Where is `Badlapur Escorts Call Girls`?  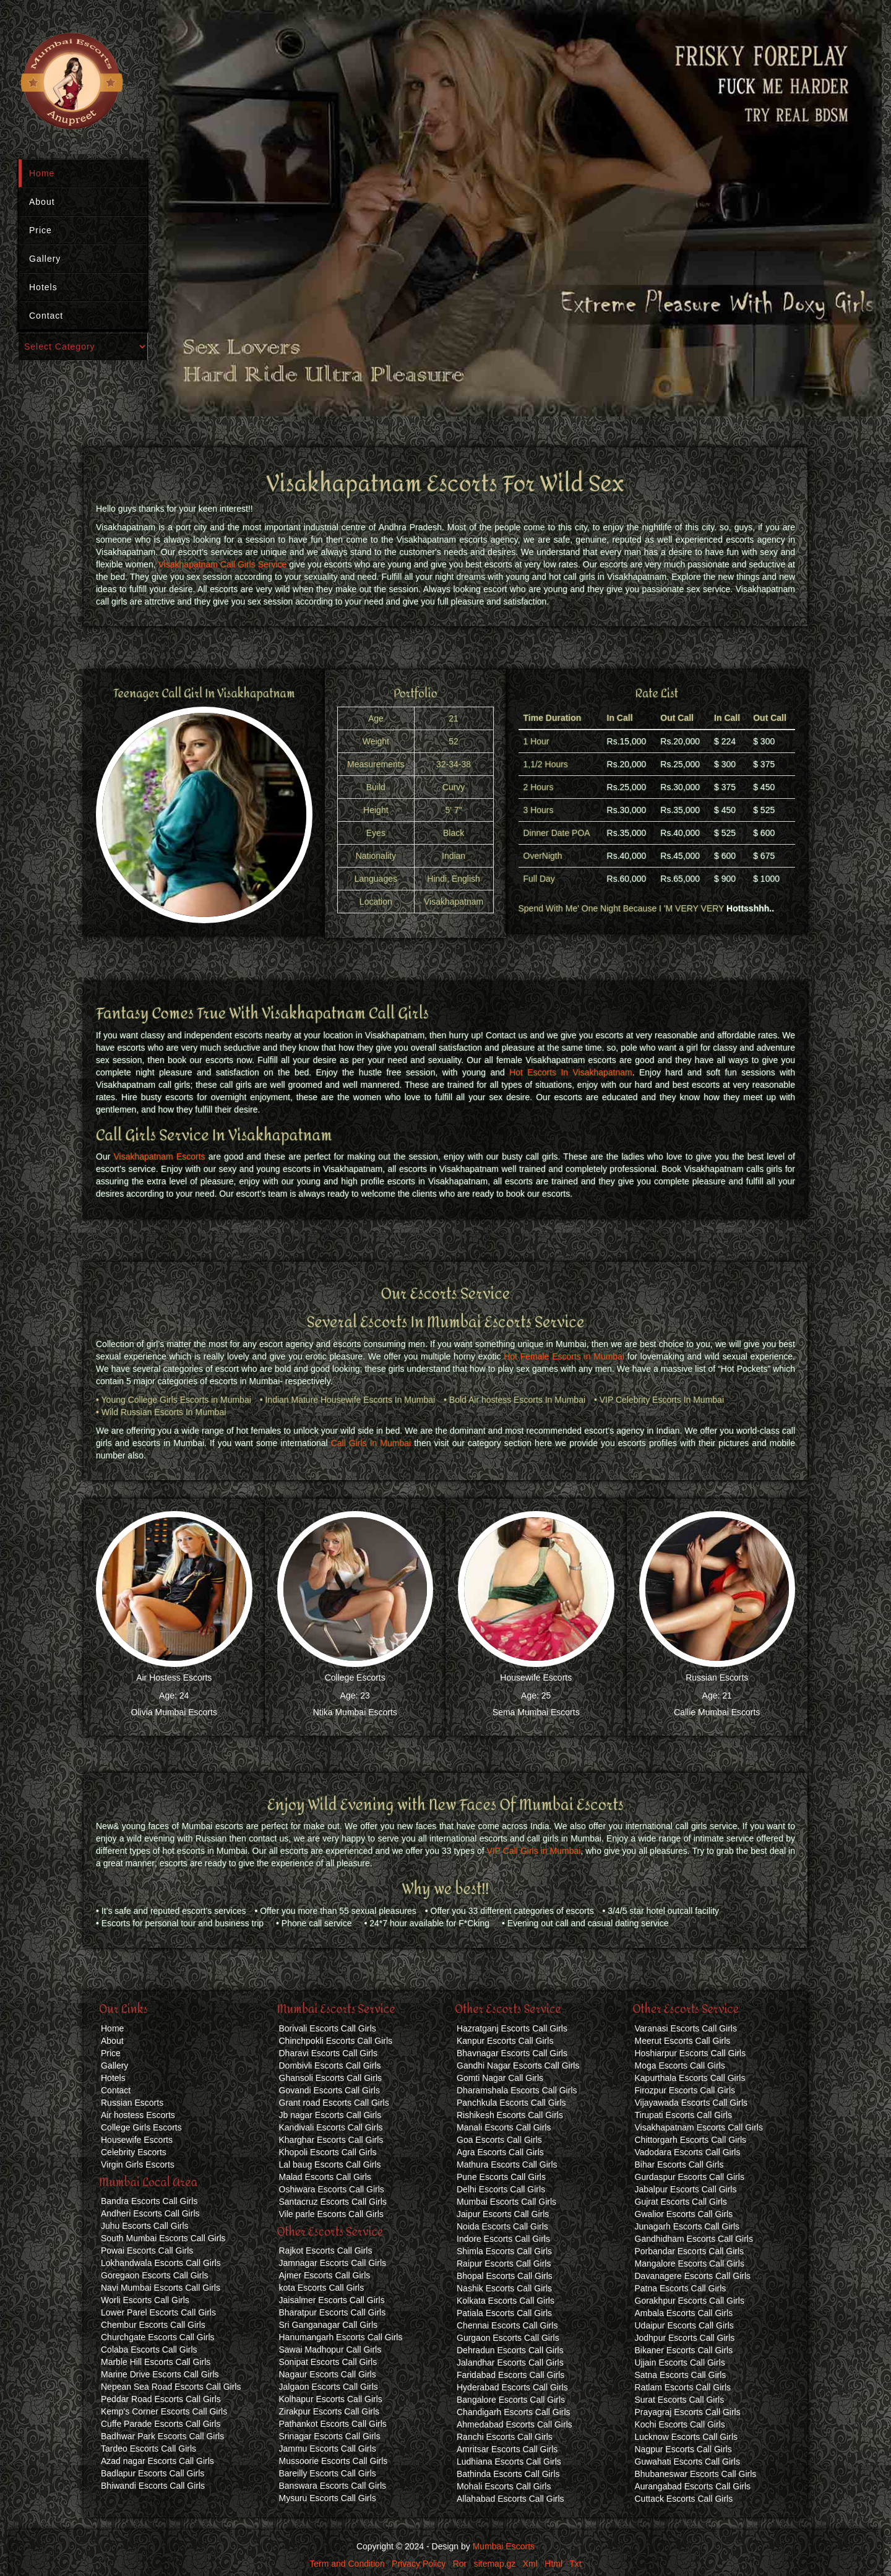
Badlapur Escorts Call Girls is located at coordinates (152, 2473).